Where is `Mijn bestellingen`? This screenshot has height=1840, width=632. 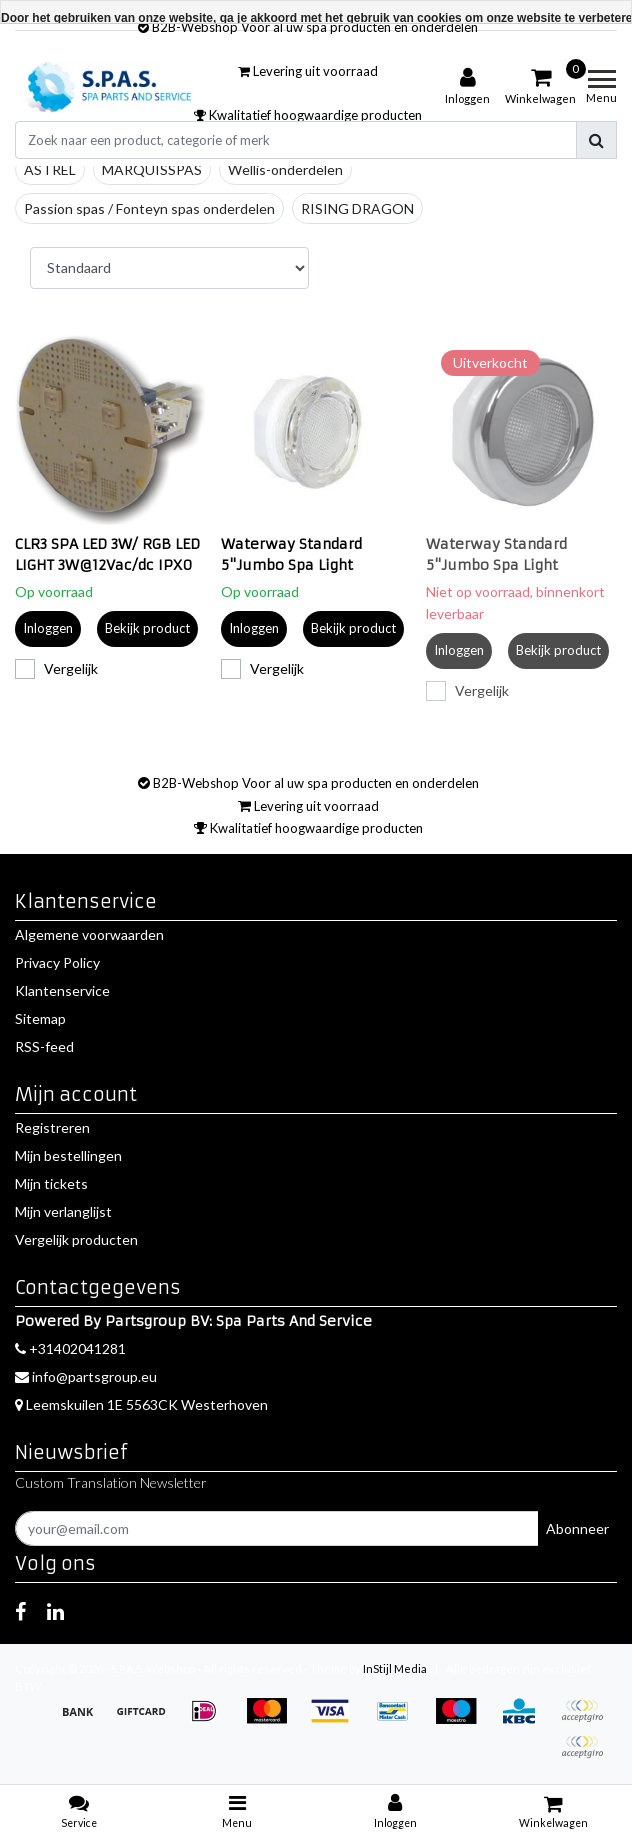
Mijn bestellingen is located at coordinates (68, 1155).